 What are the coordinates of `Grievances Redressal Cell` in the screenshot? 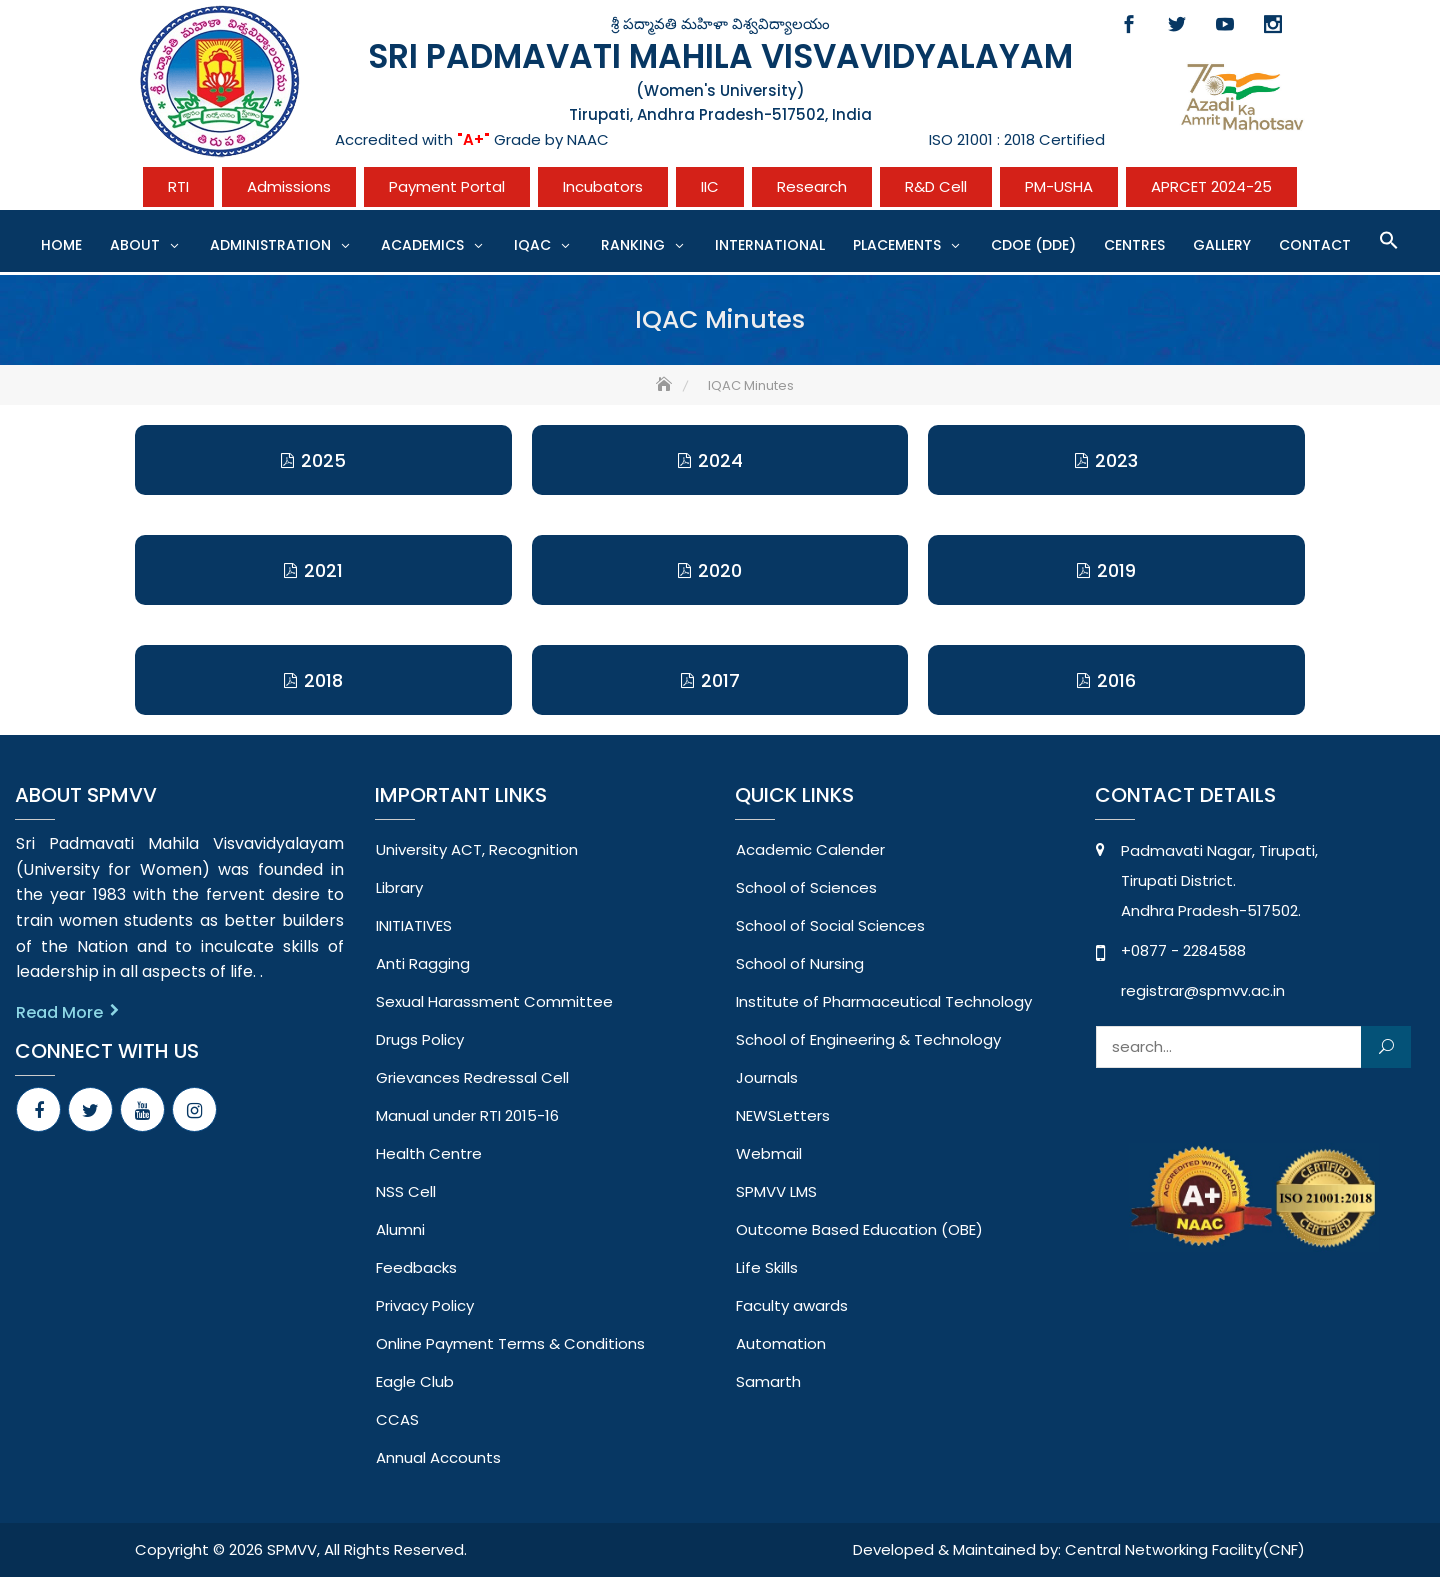 It's located at (472, 1077).